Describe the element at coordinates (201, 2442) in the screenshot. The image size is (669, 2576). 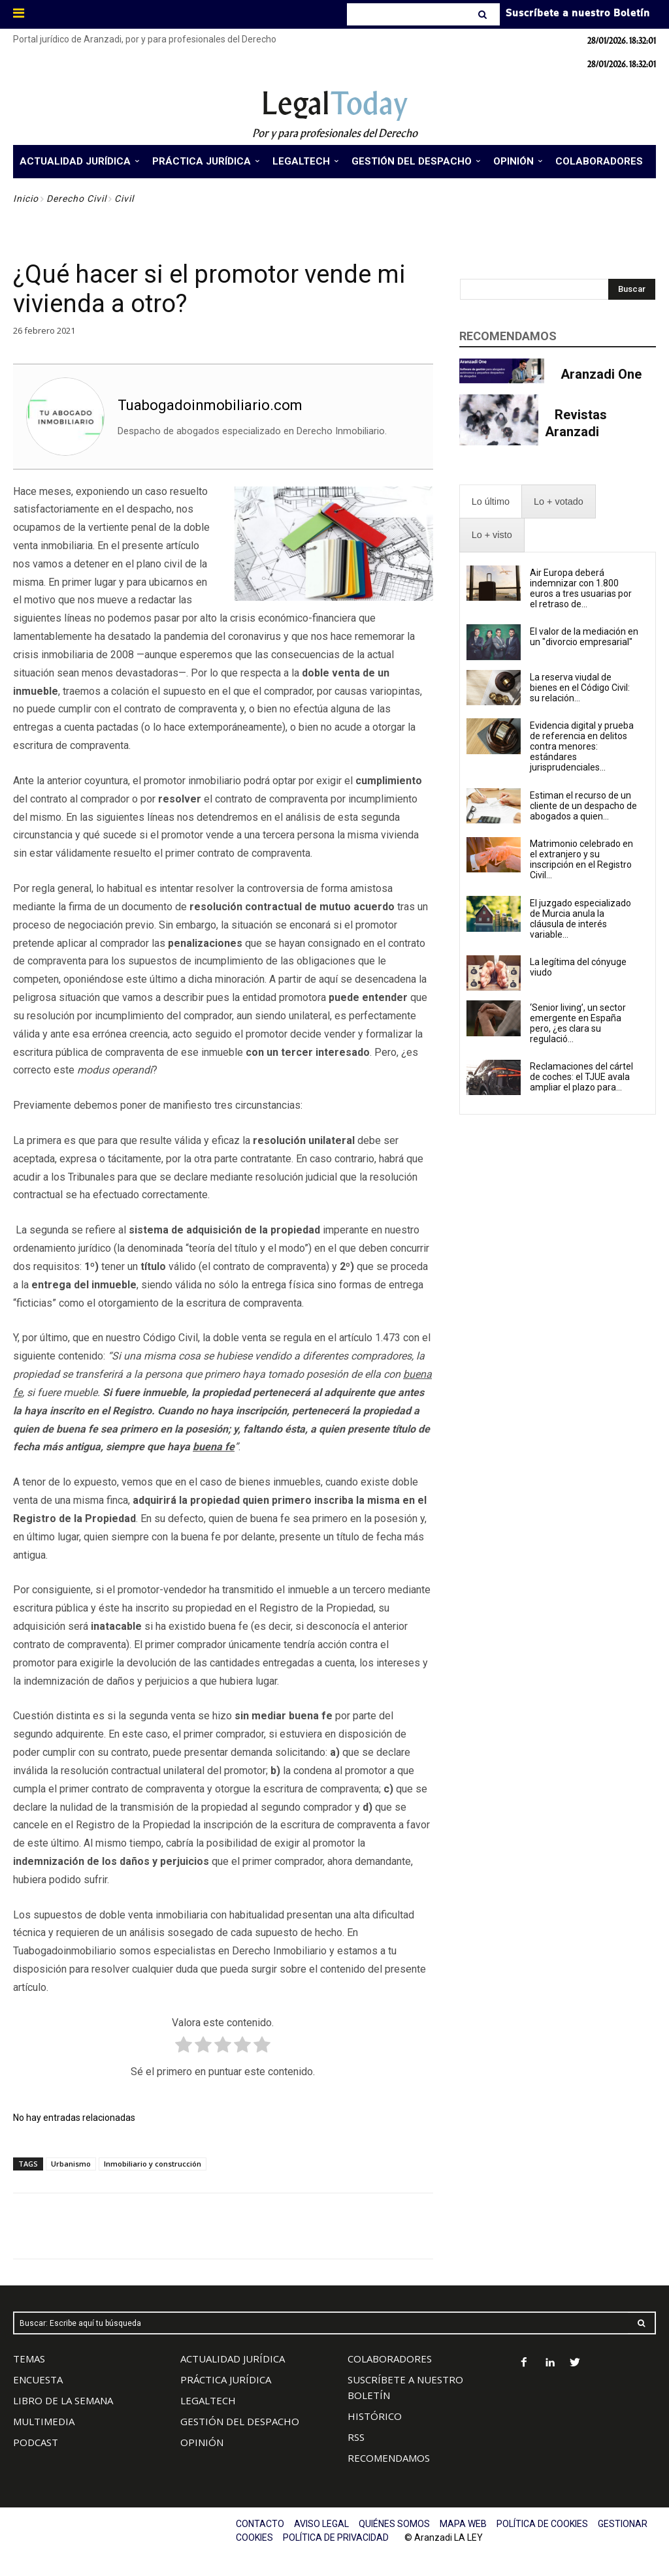
I see `OPINIÓN` at that location.